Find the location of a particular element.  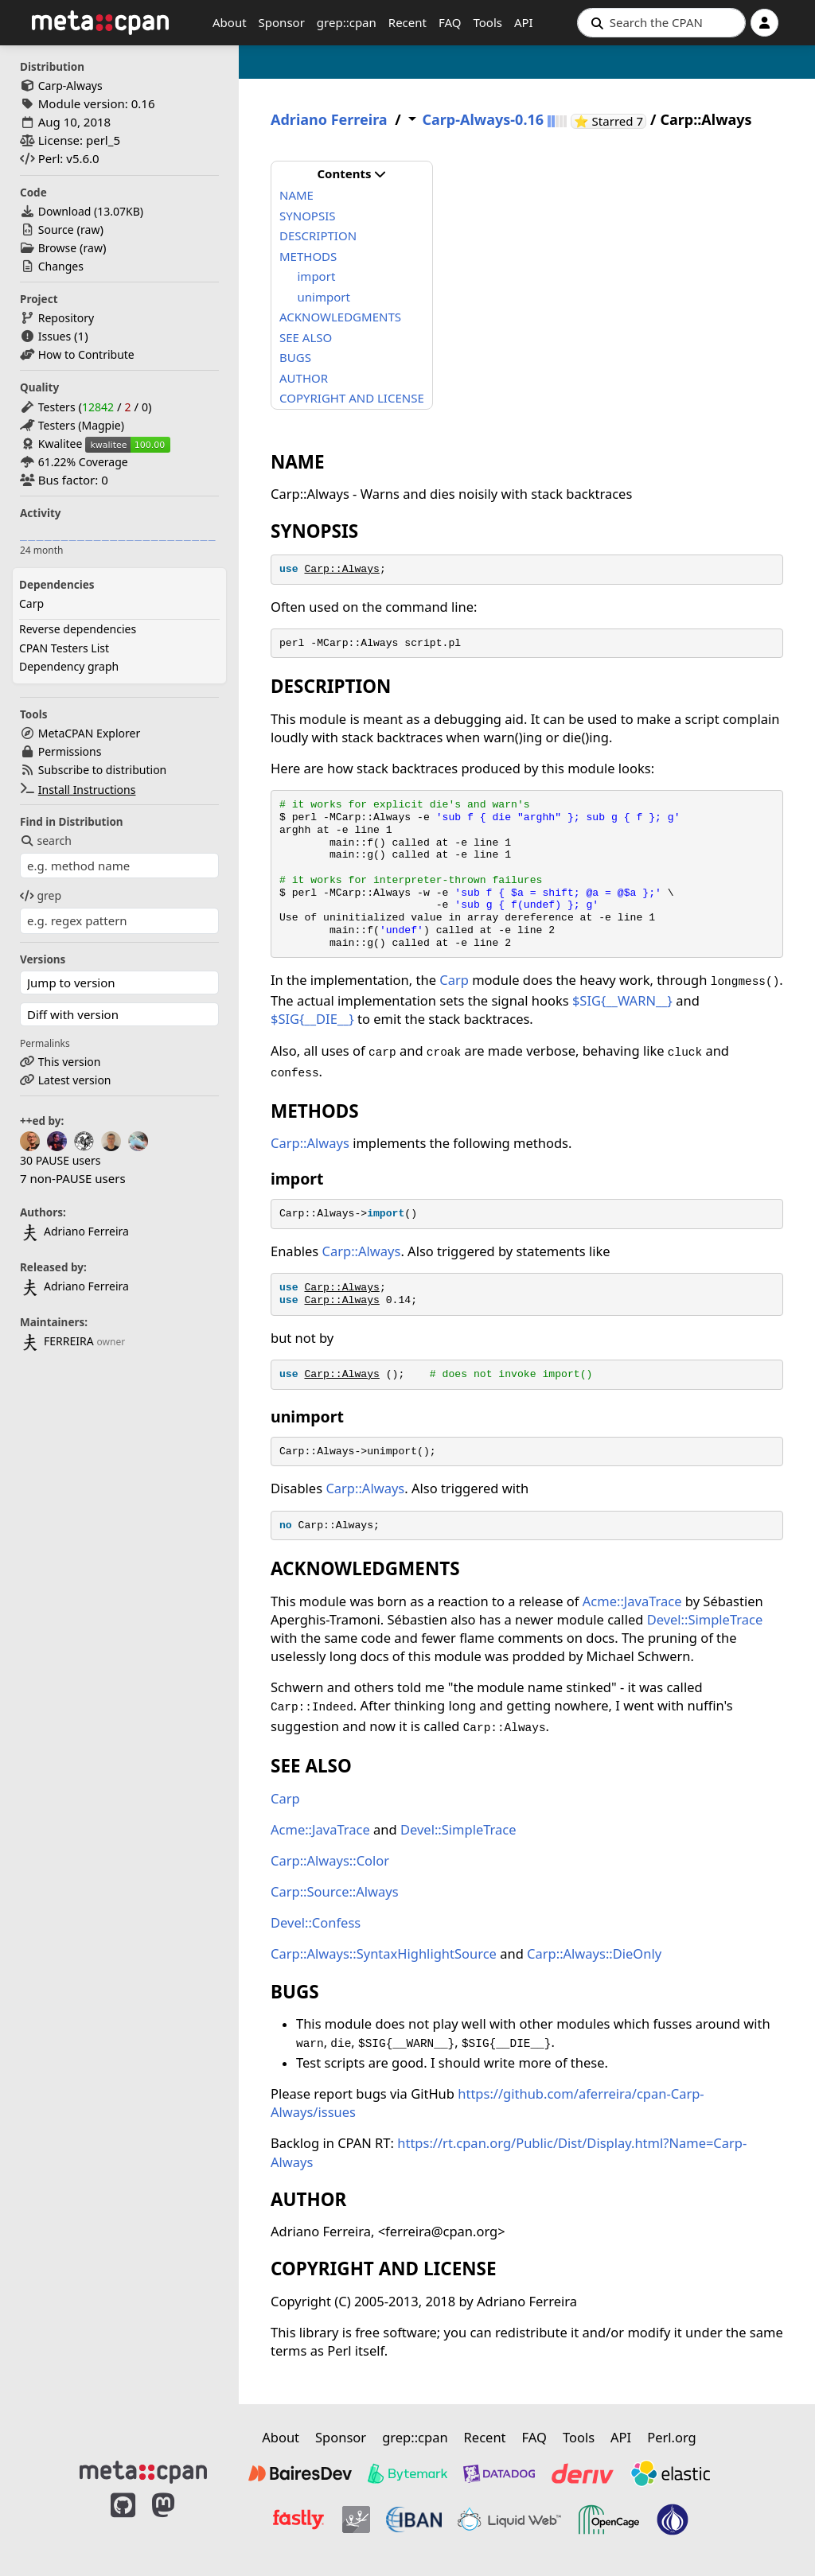

Carp::Always::SyntaxHighlightSource is located at coordinates (384, 1953).